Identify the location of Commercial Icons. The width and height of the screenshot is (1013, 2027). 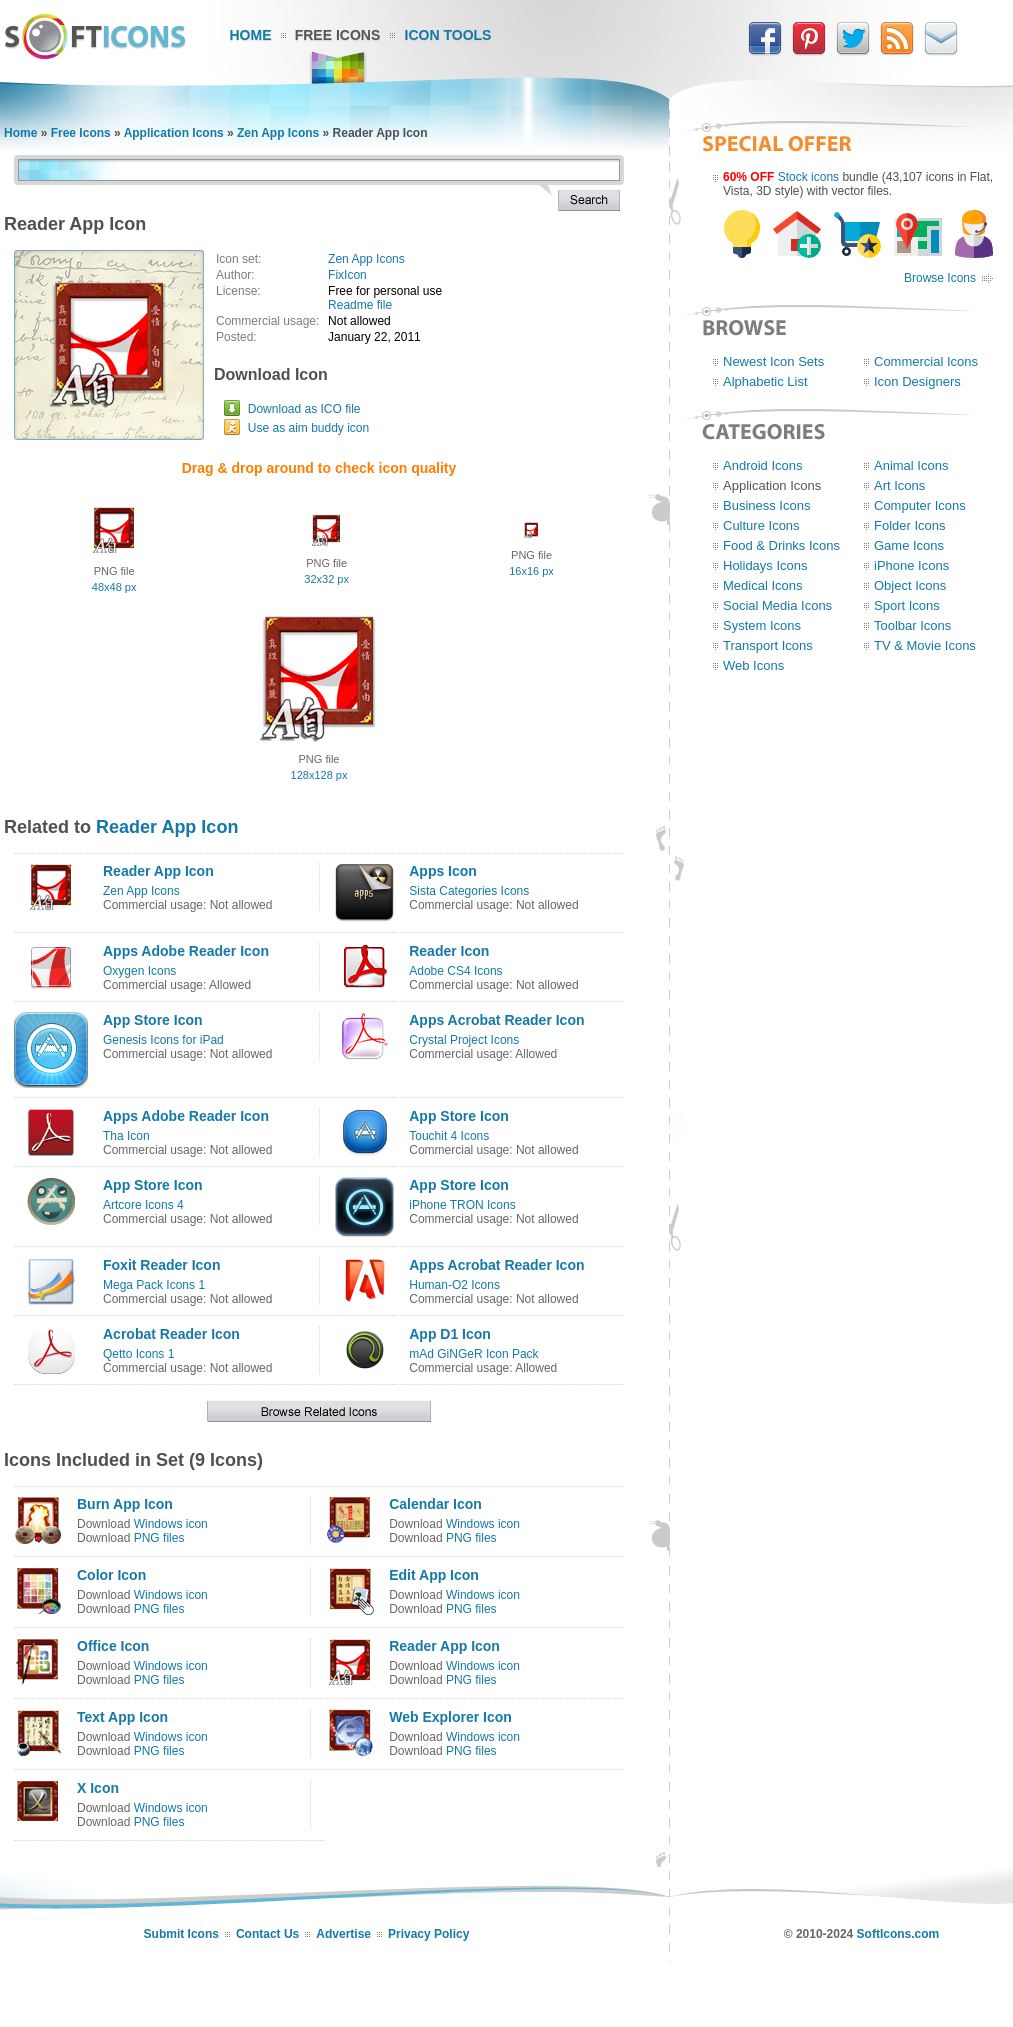
(926, 361).